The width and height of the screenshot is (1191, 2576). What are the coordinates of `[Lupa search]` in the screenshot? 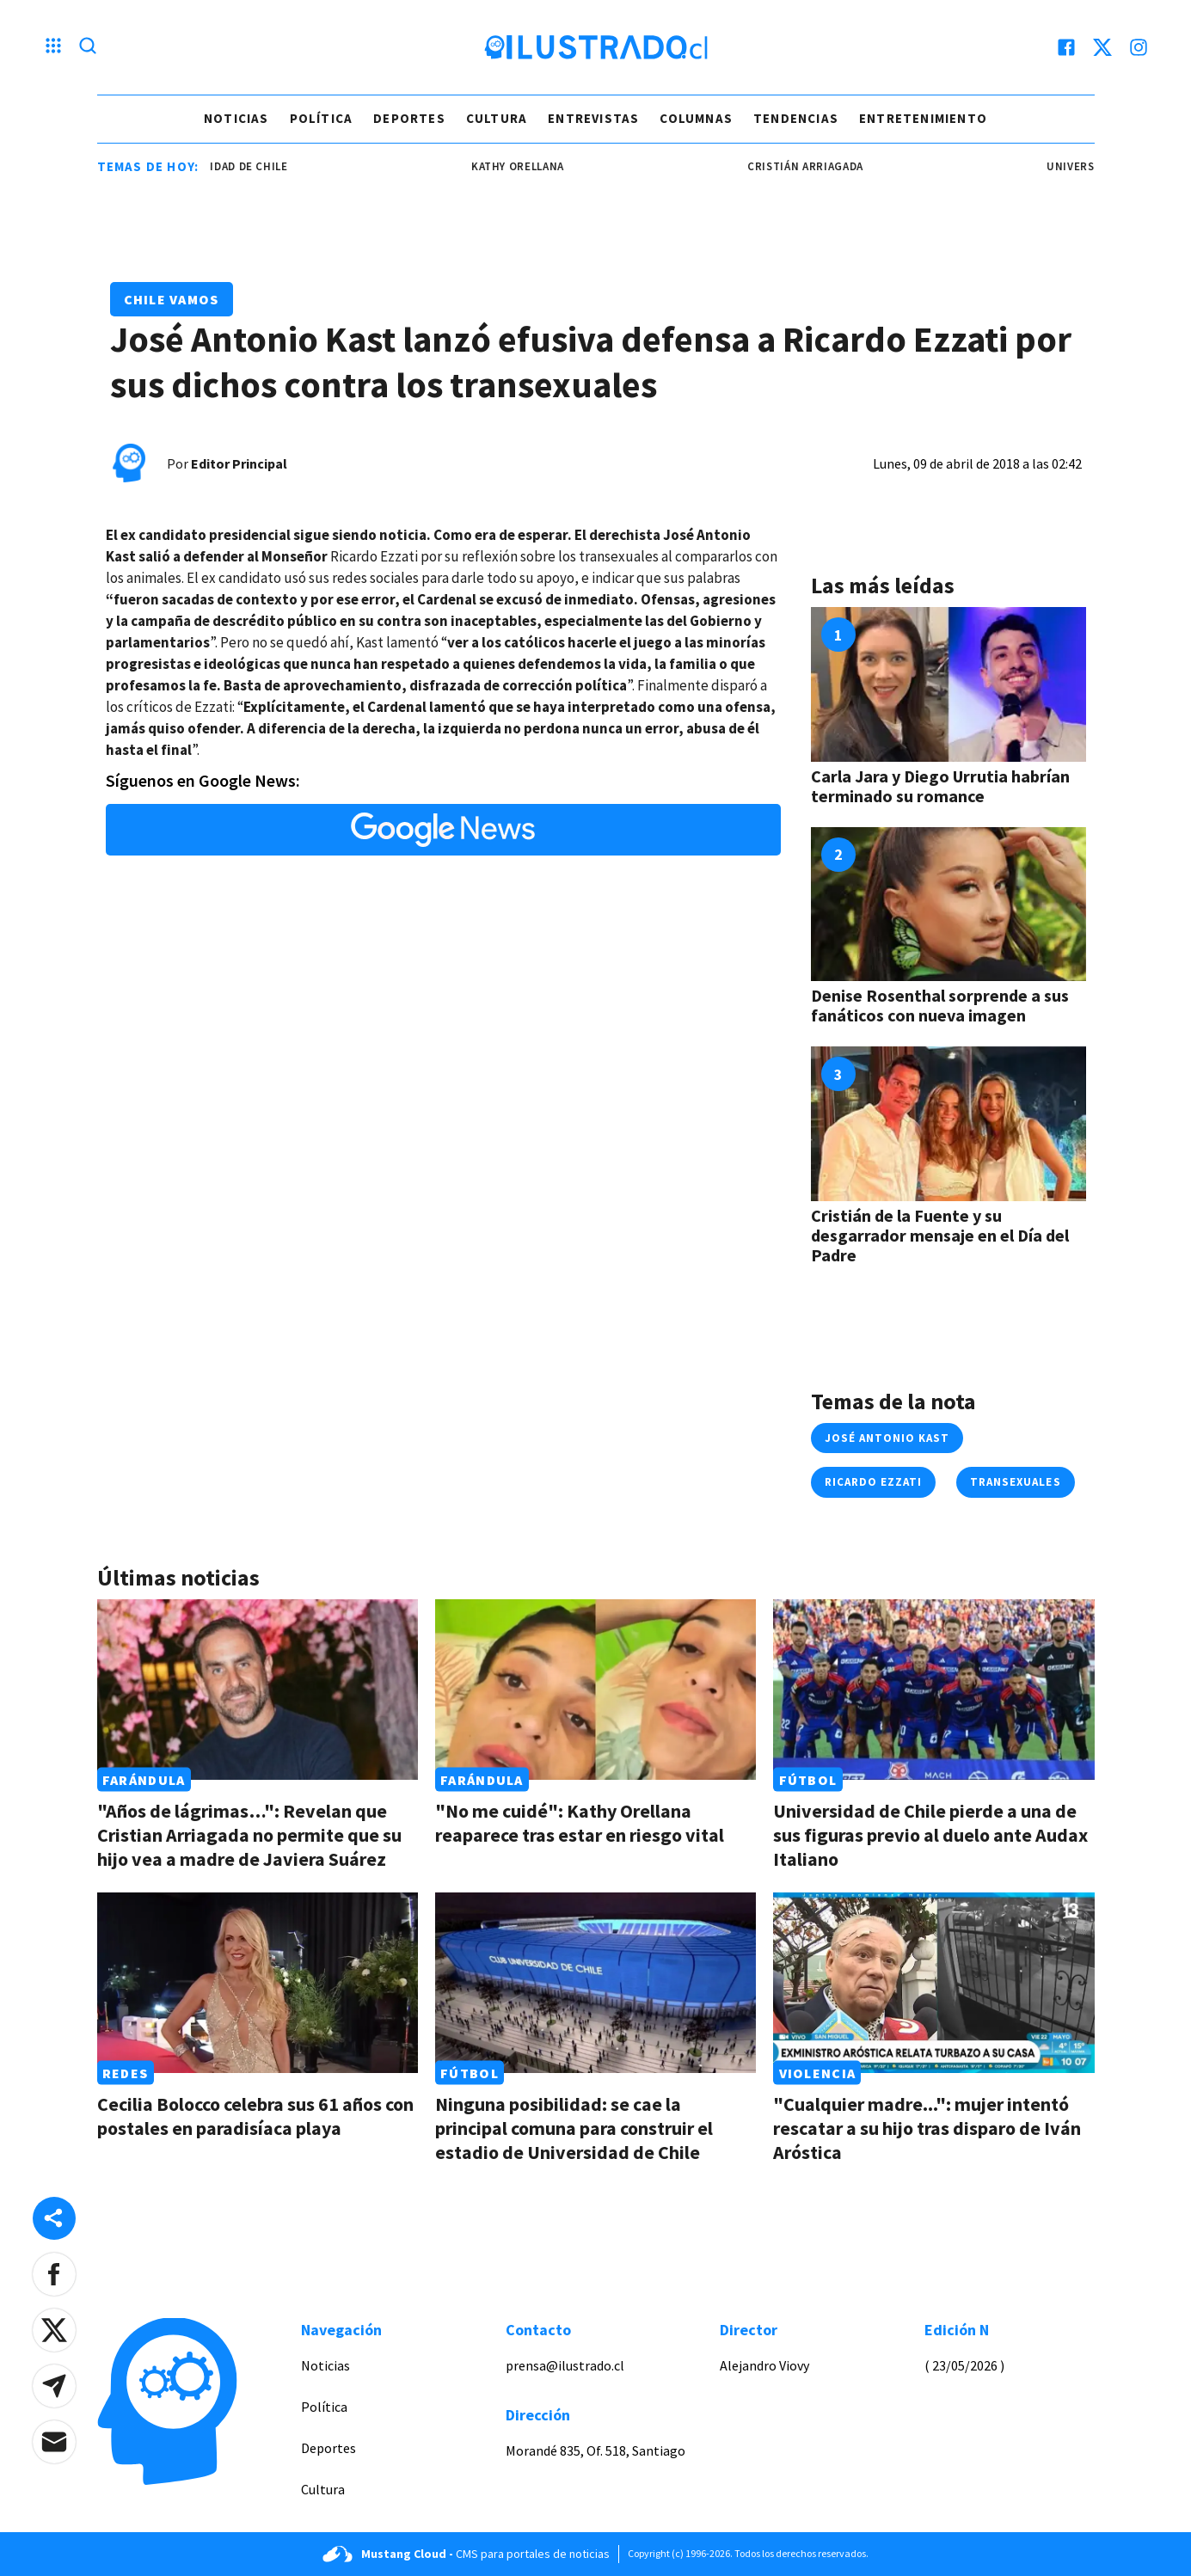 It's located at (87, 47).